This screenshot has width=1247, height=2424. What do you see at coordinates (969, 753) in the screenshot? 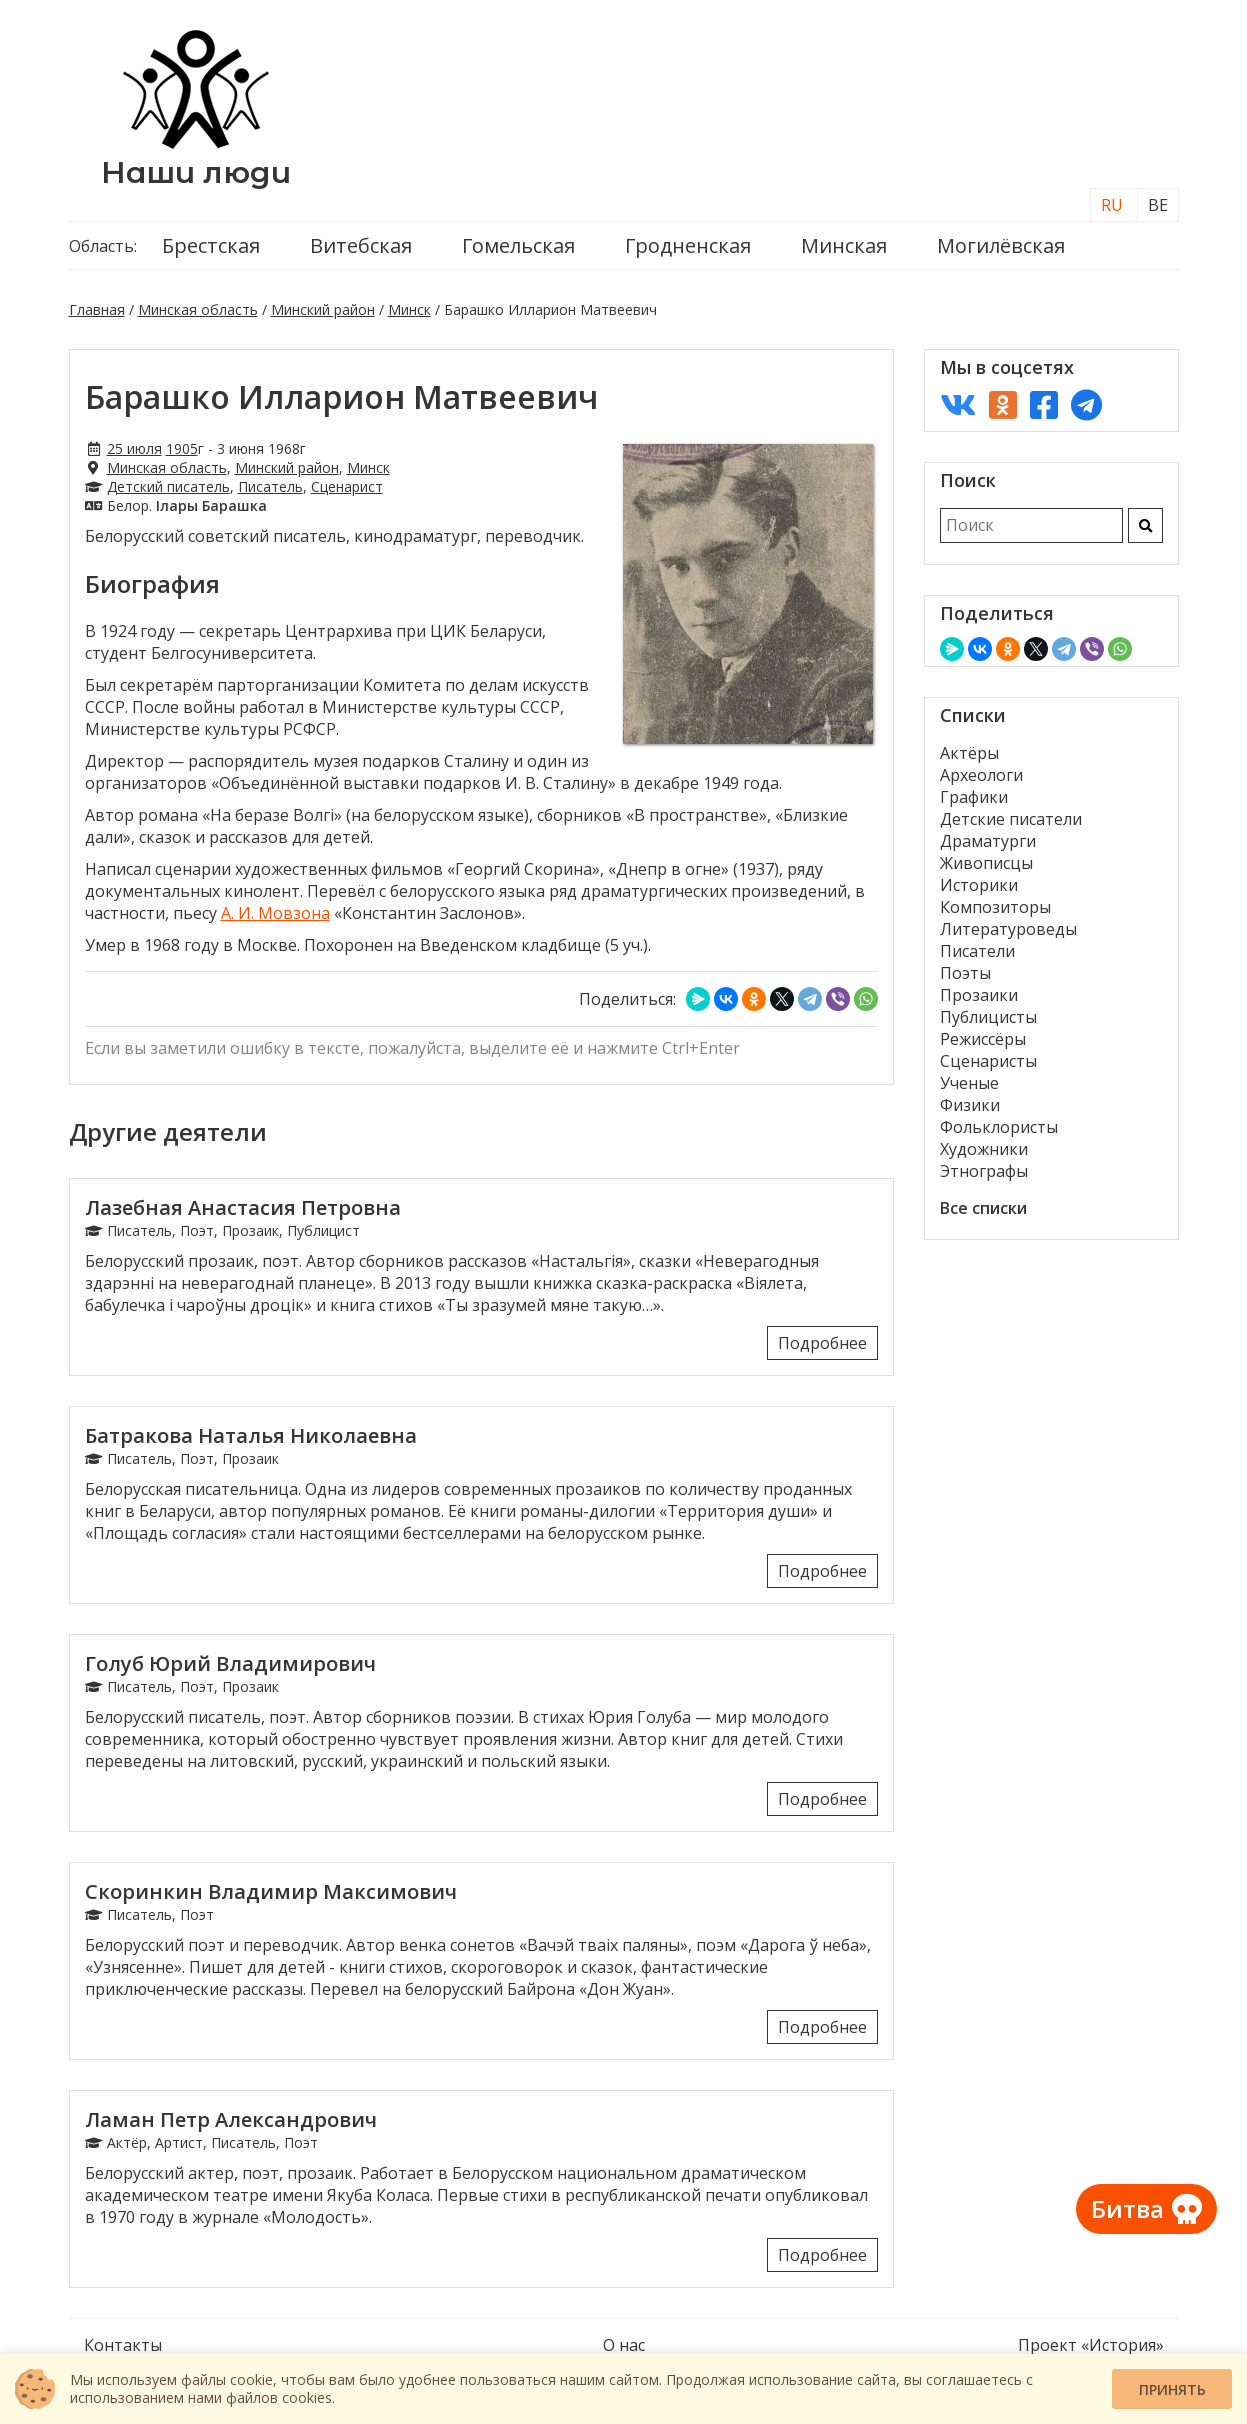
I see `Актёры` at bounding box center [969, 753].